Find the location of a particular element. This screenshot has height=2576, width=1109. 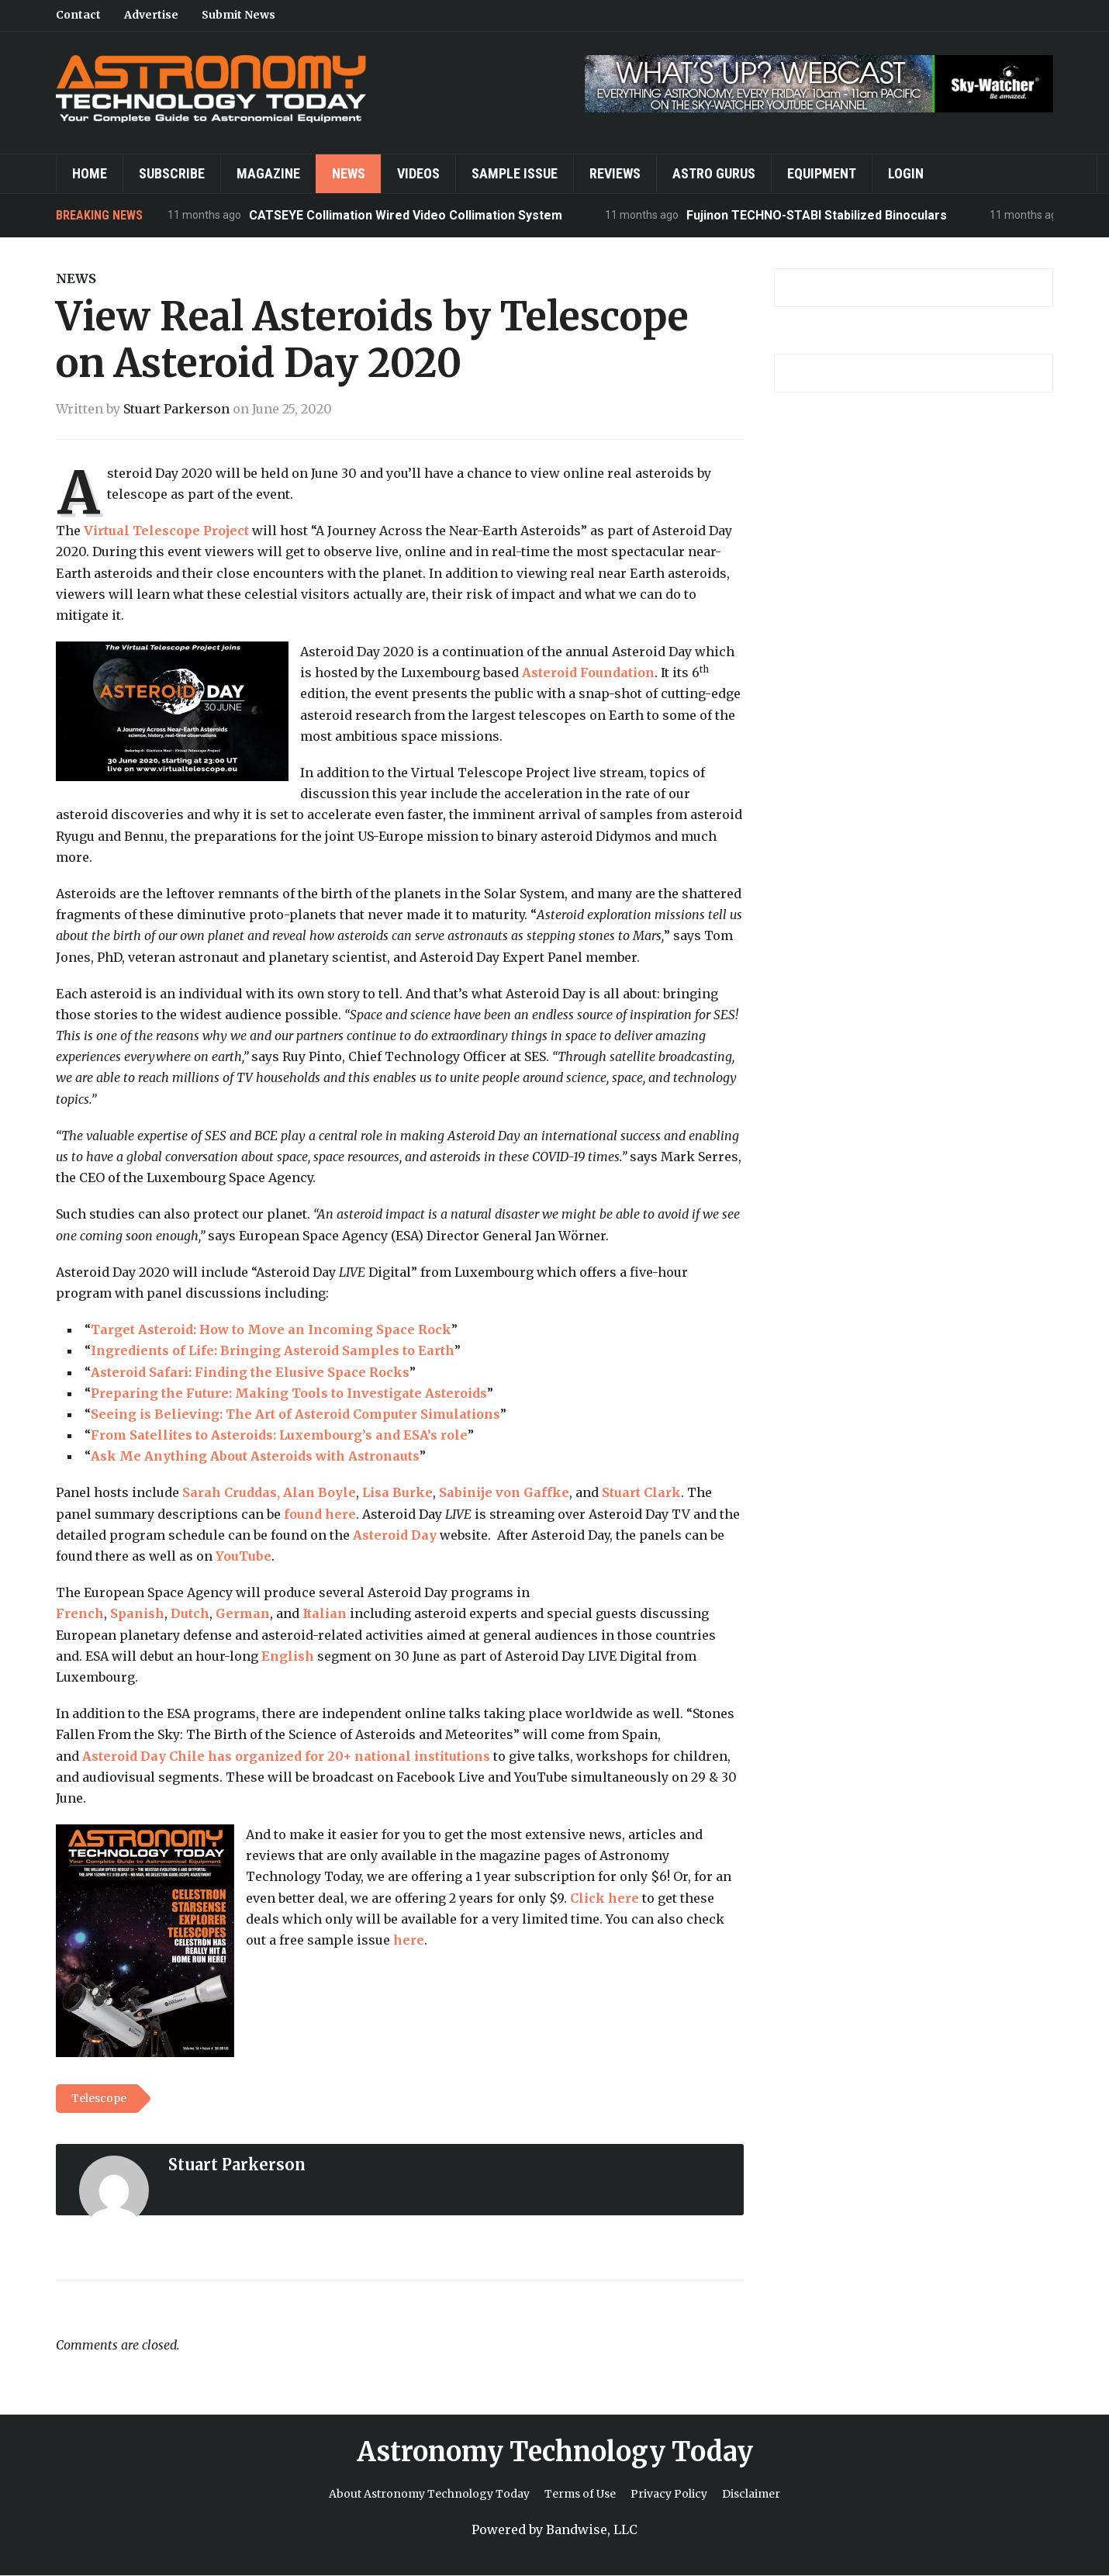

French is located at coordinates (80, 1613).